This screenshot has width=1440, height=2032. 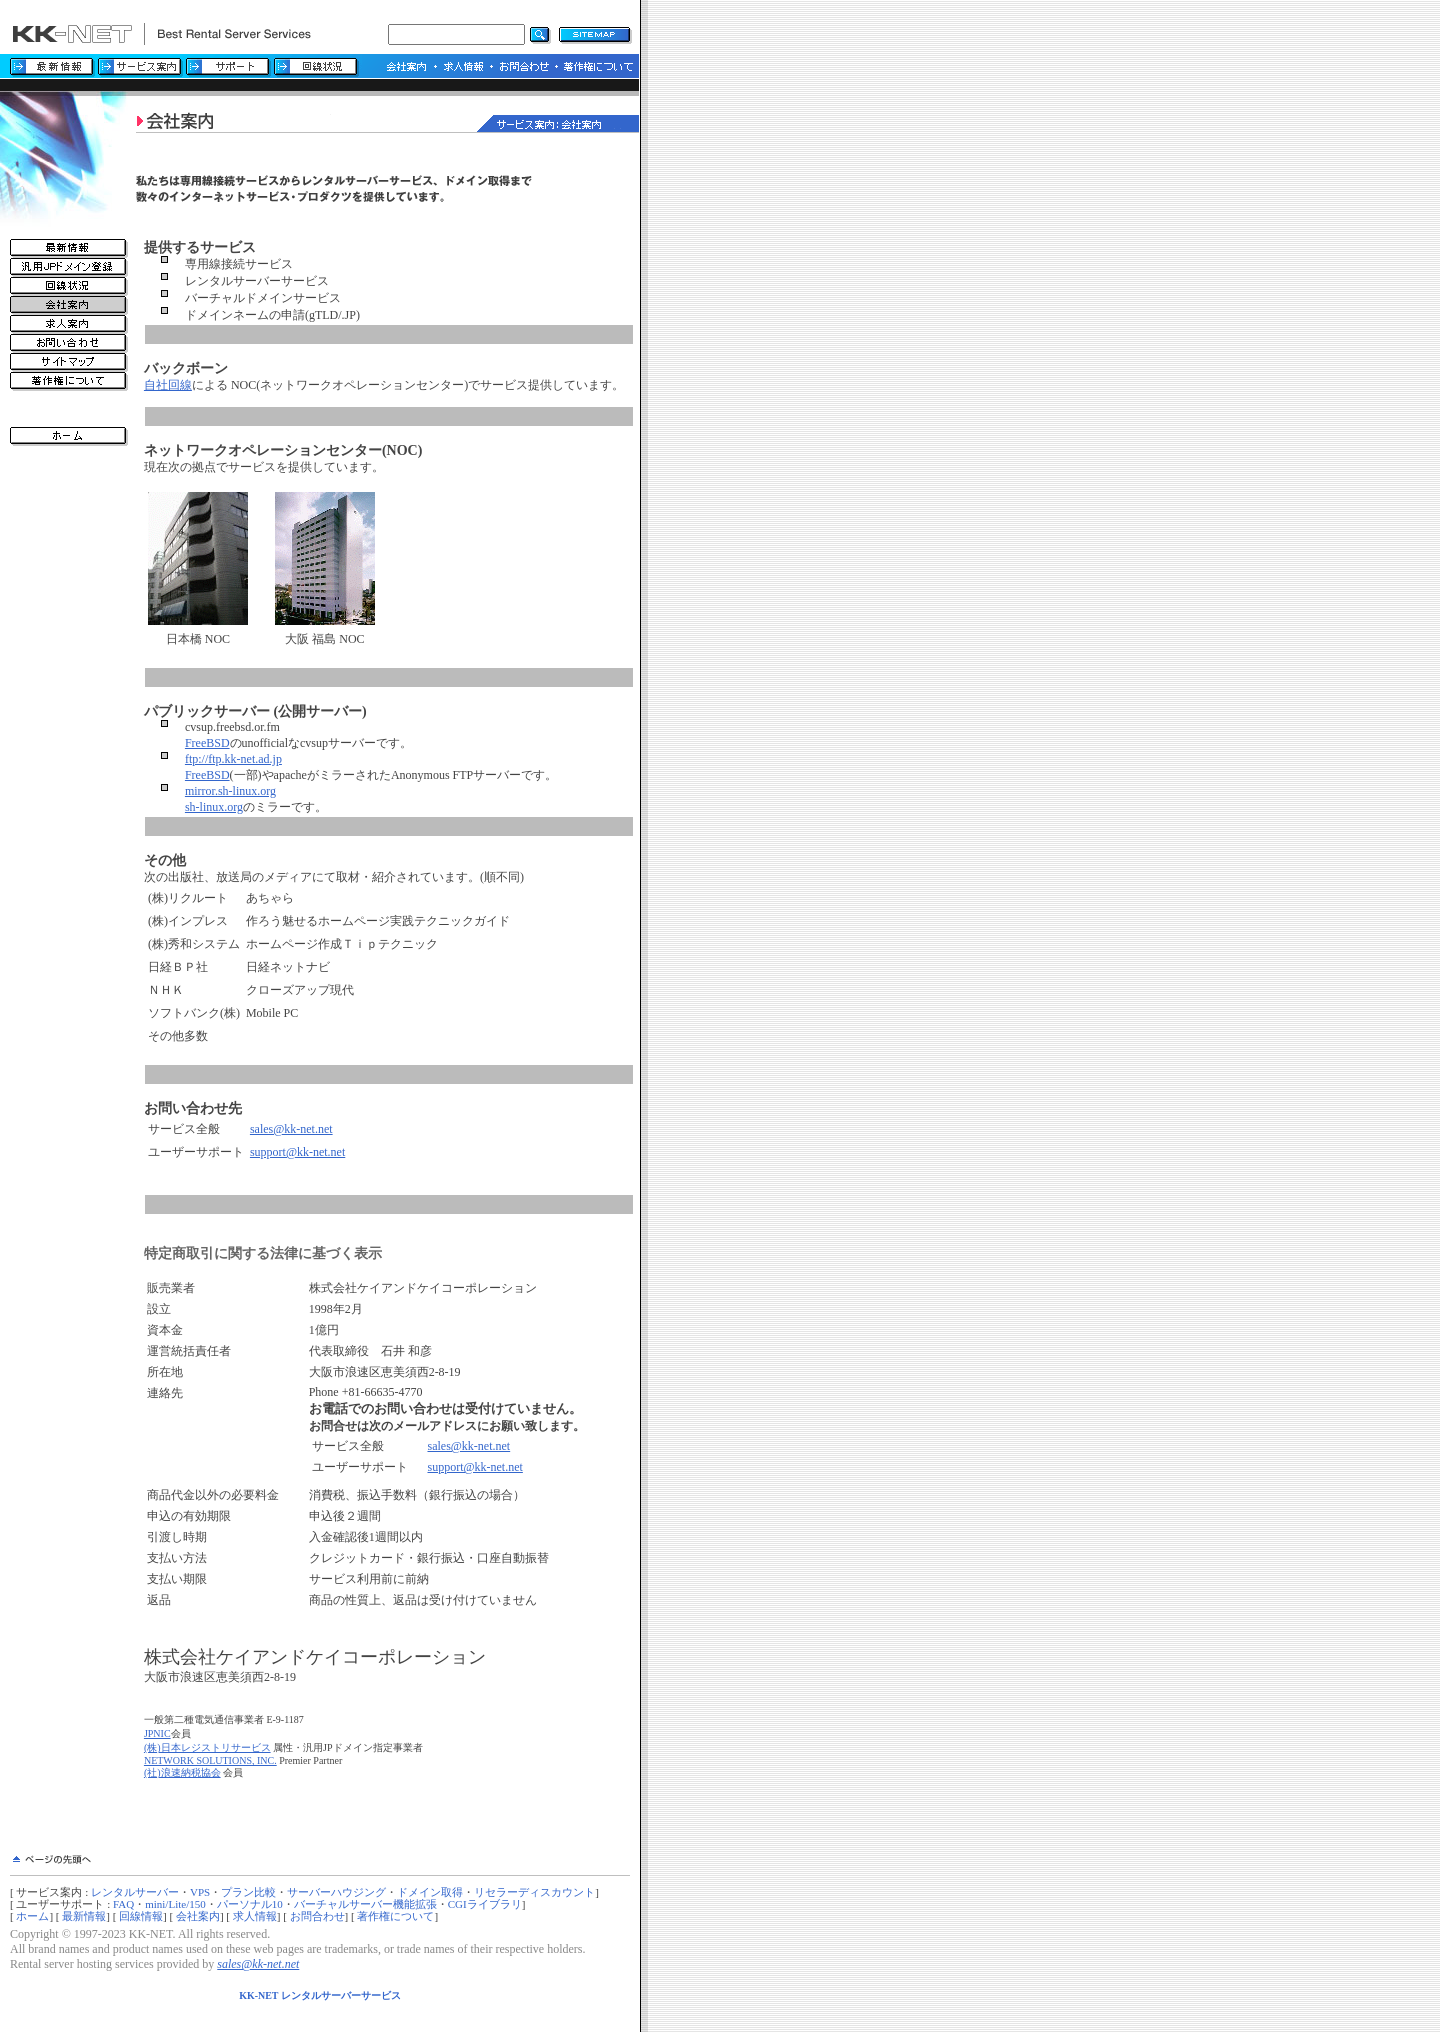 What do you see at coordinates (207, 1747) in the screenshot?
I see `(株)日本レジストリサービス` at bounding box center [207, 1747].